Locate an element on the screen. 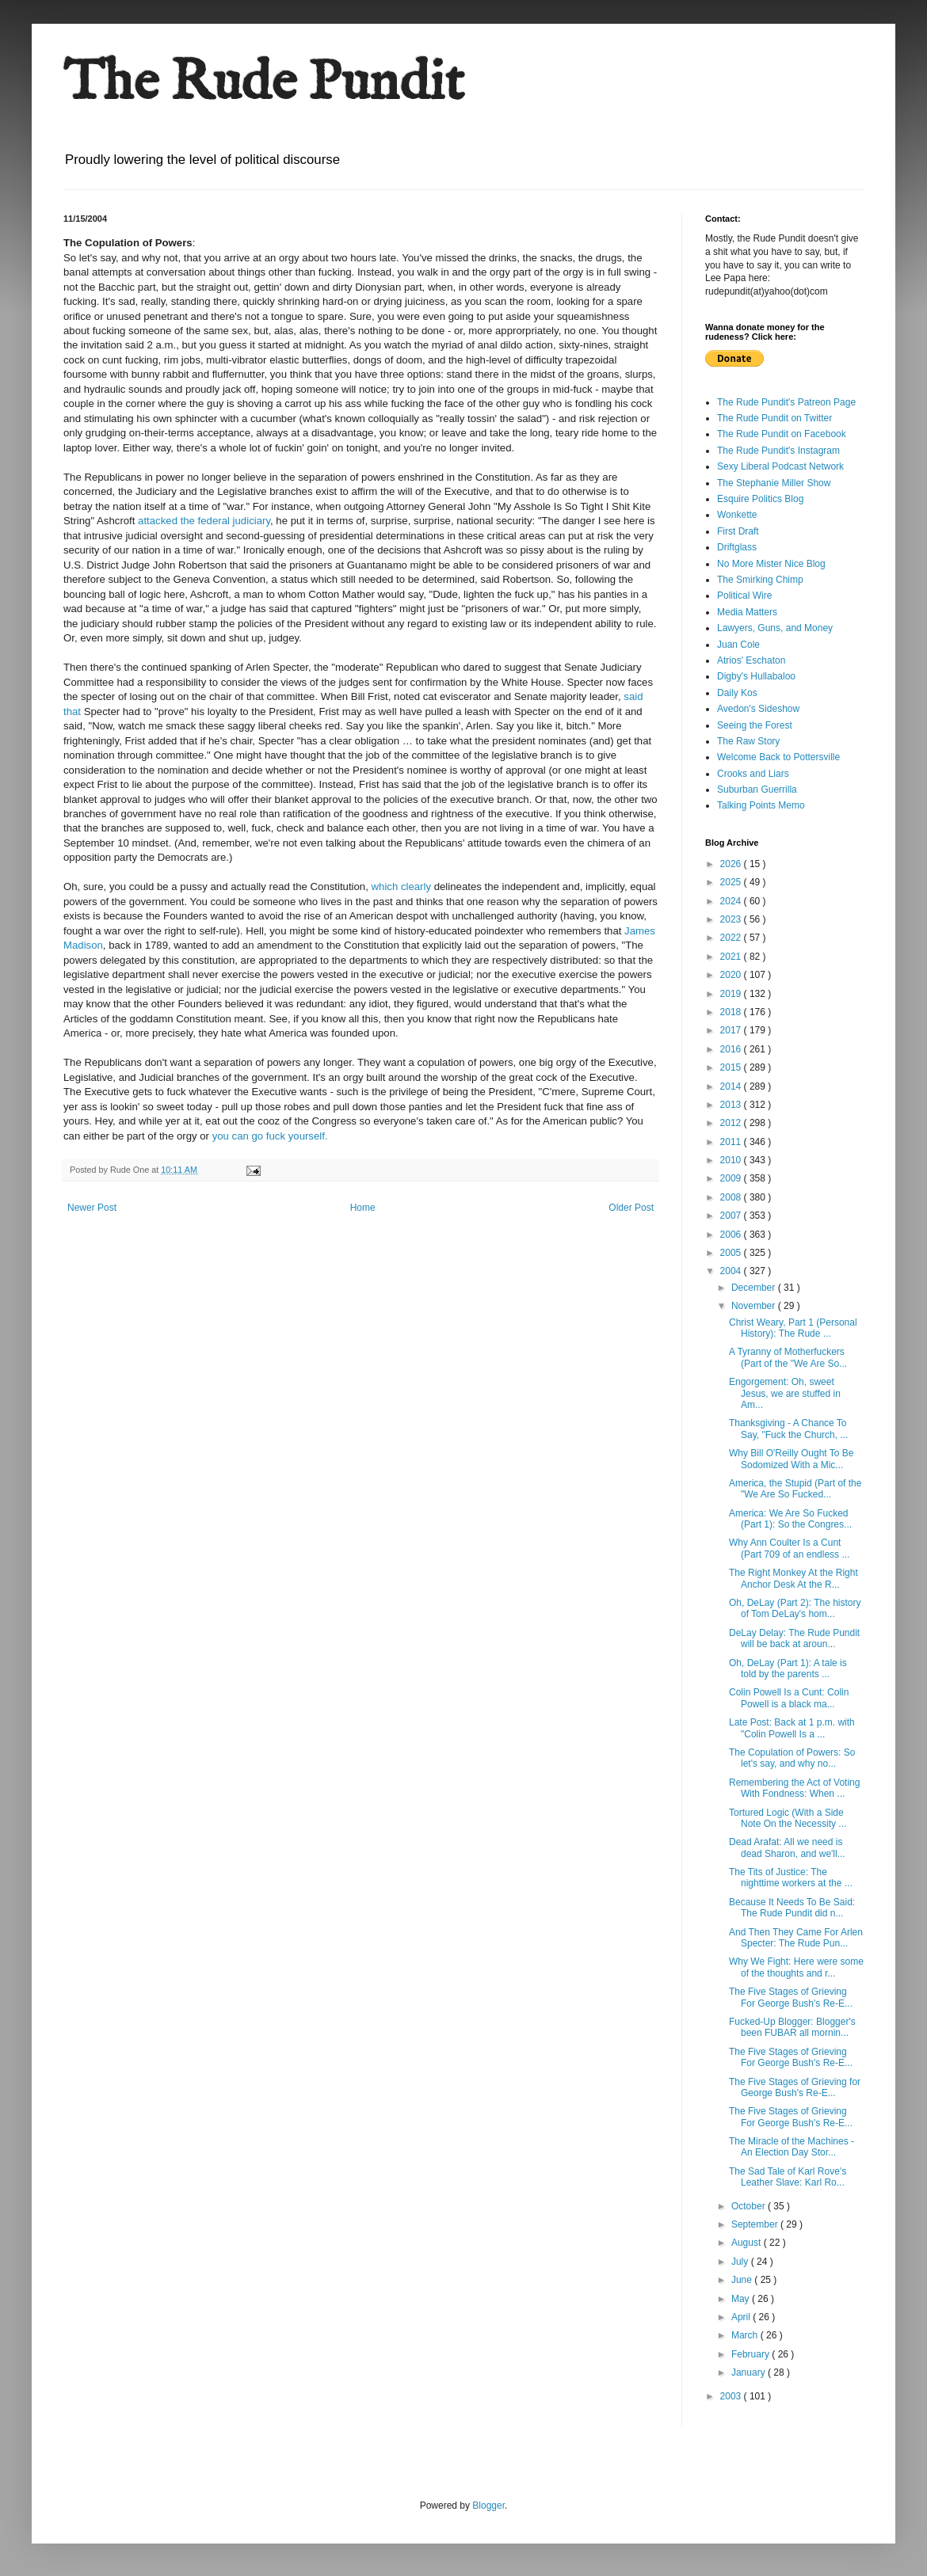  Political Wire is located at coordinates (744, 595).